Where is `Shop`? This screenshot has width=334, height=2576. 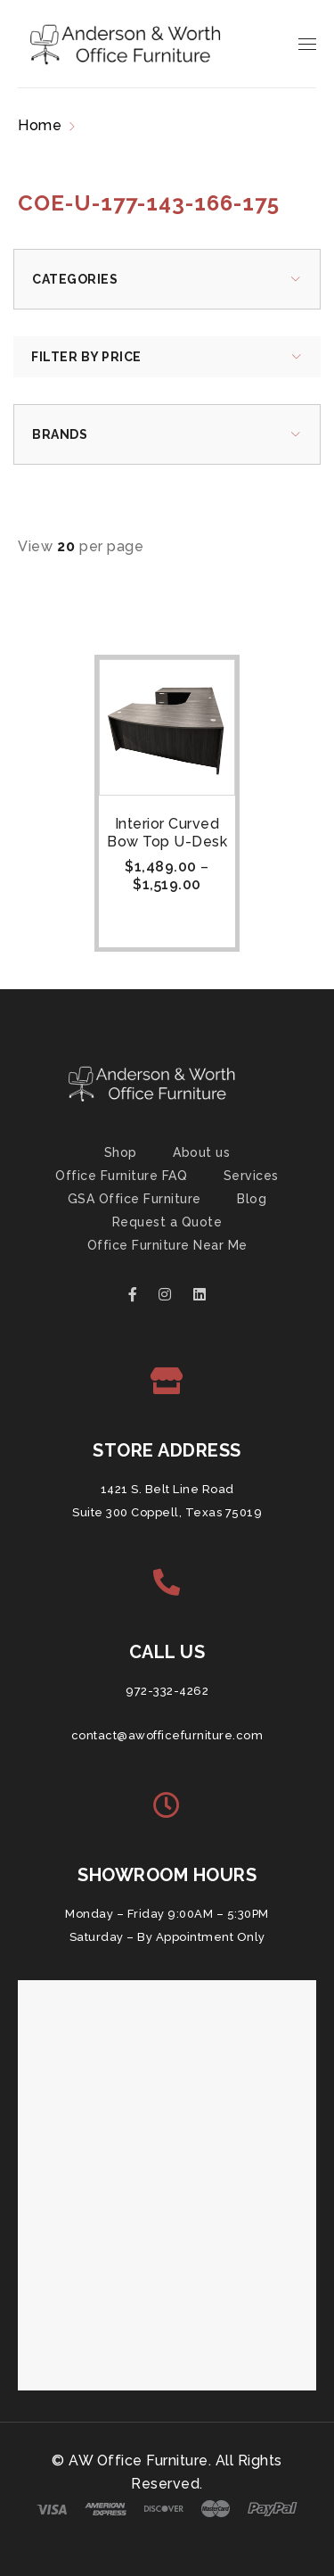
Shop is located at coordinates (120, 1152).